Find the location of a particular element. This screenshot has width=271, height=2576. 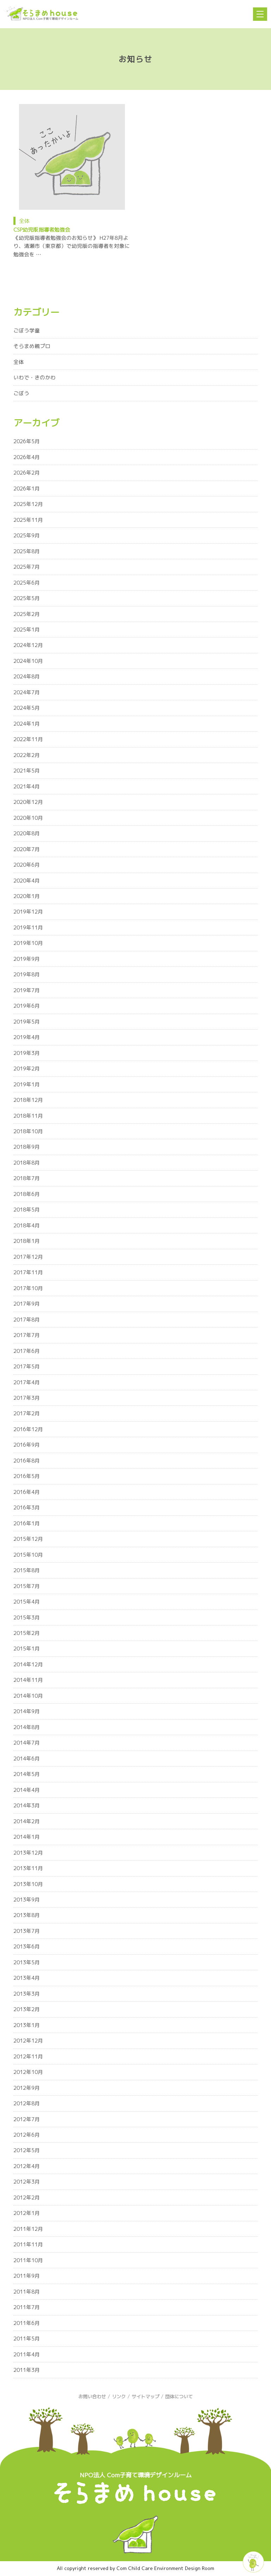

2019年3月 is located at coordinates (26, 1053).